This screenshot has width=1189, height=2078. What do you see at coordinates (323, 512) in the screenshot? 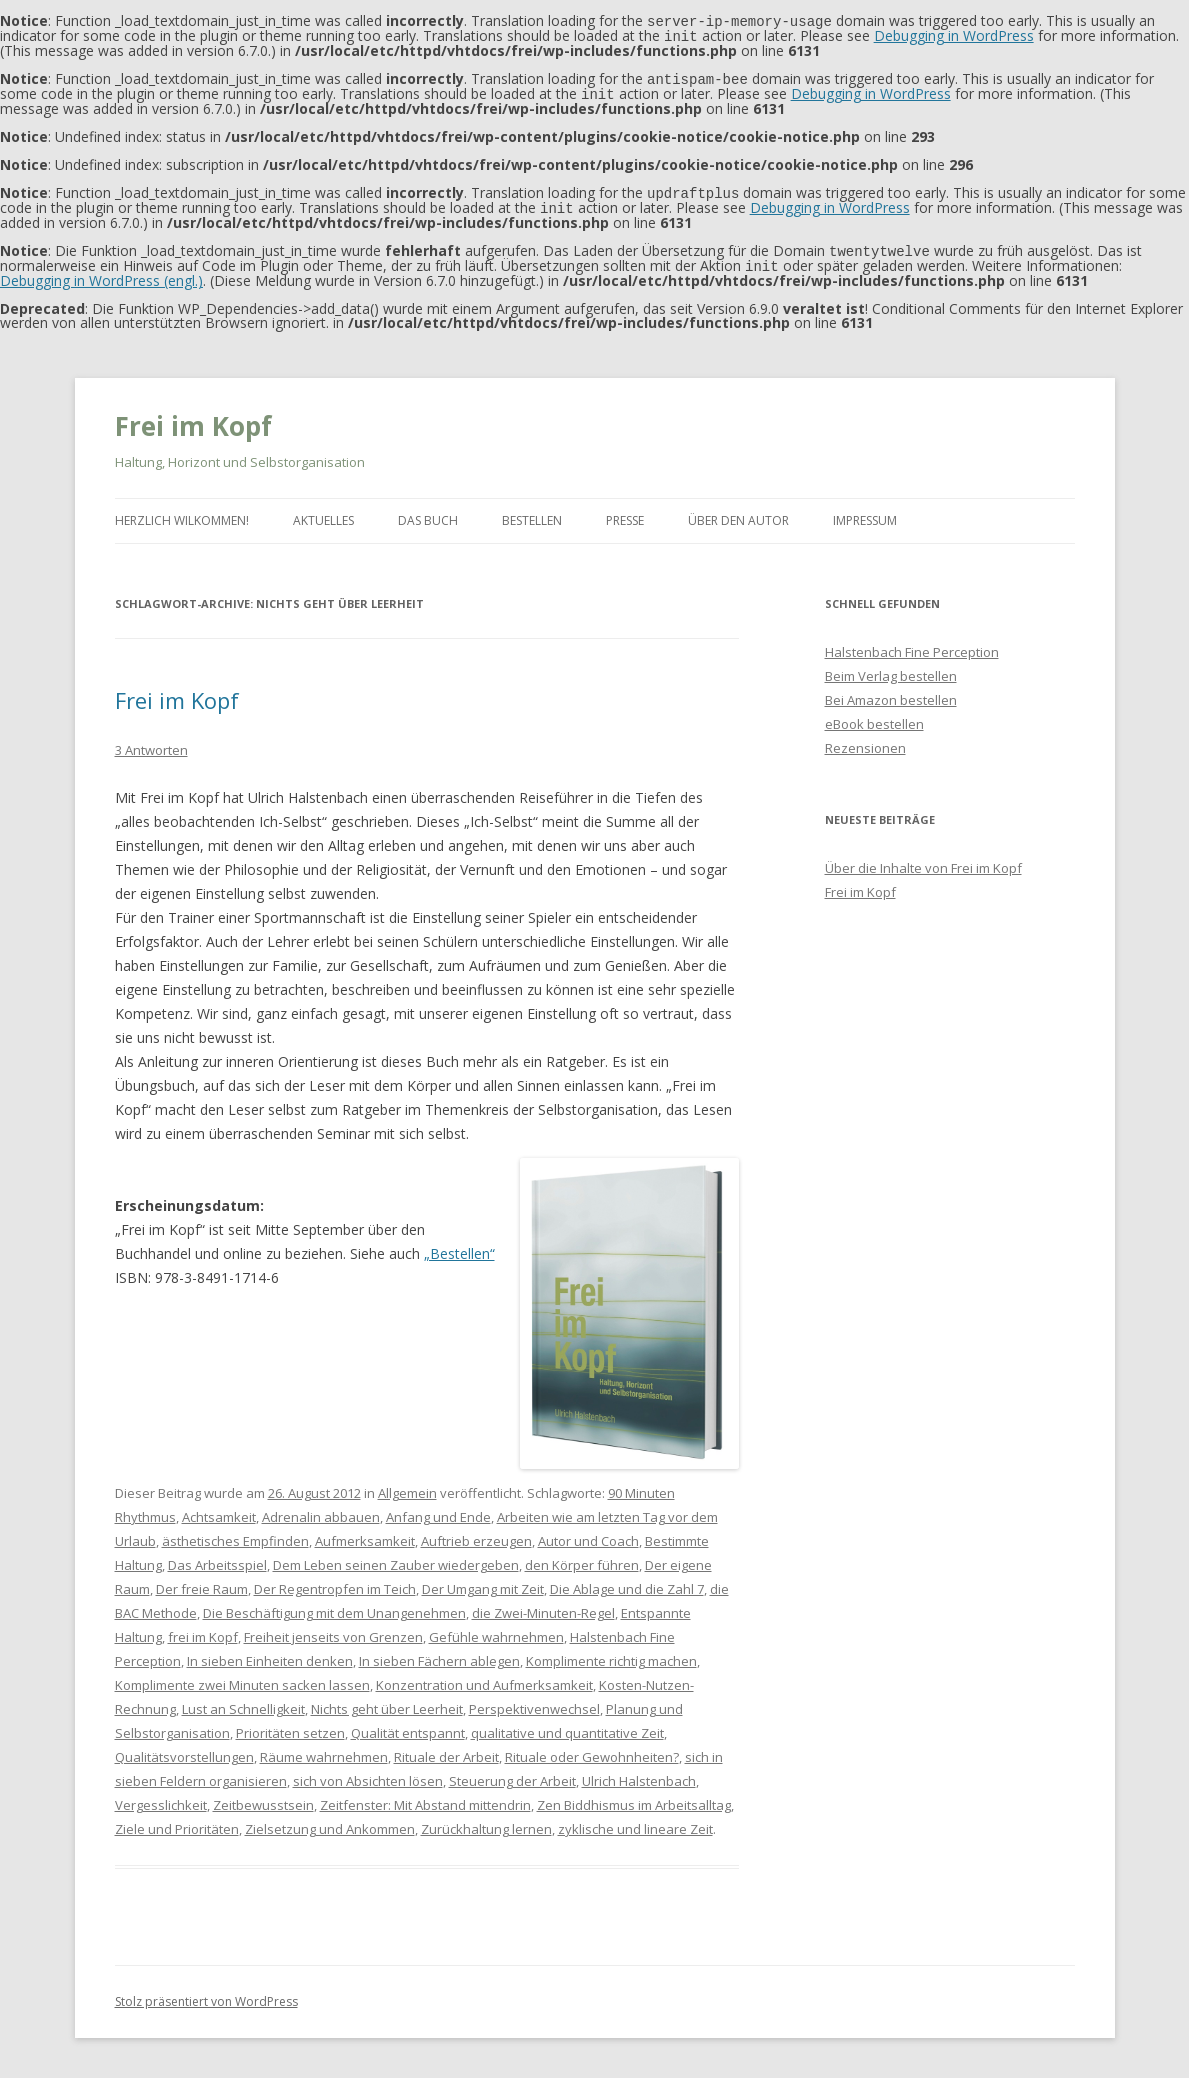
I see `Aktuelles` at bounding box center [323, 512].